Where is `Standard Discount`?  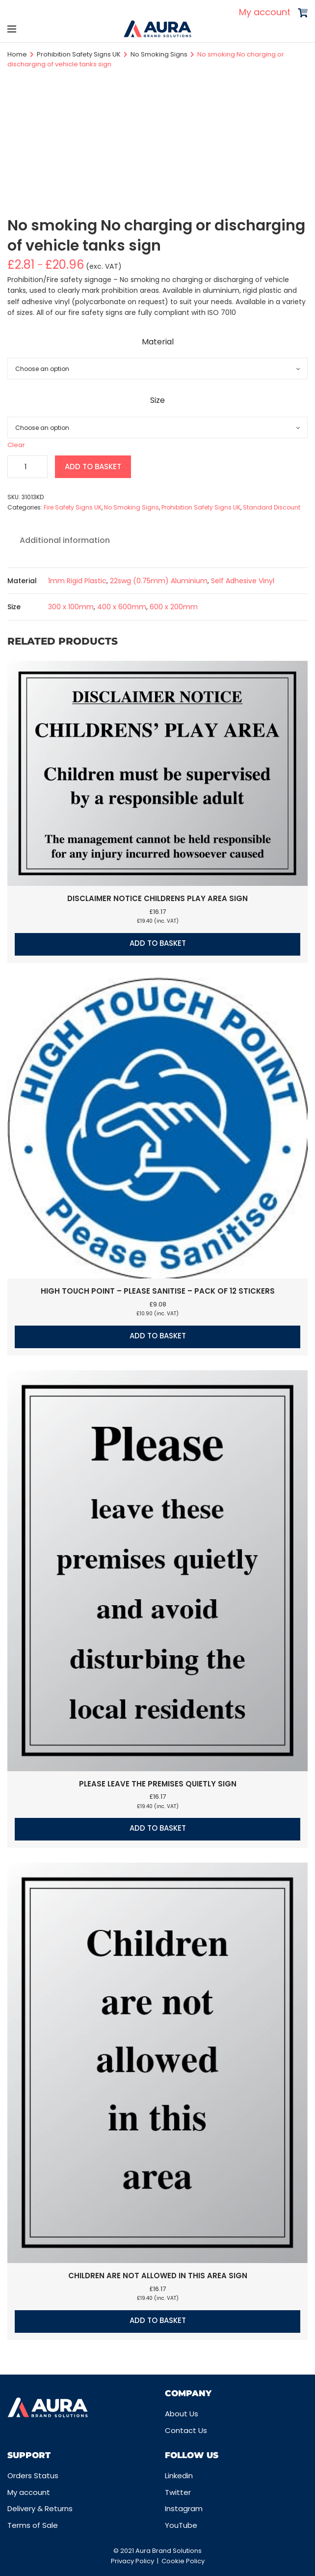 Standard Discount is located at coordinates (271, 507).